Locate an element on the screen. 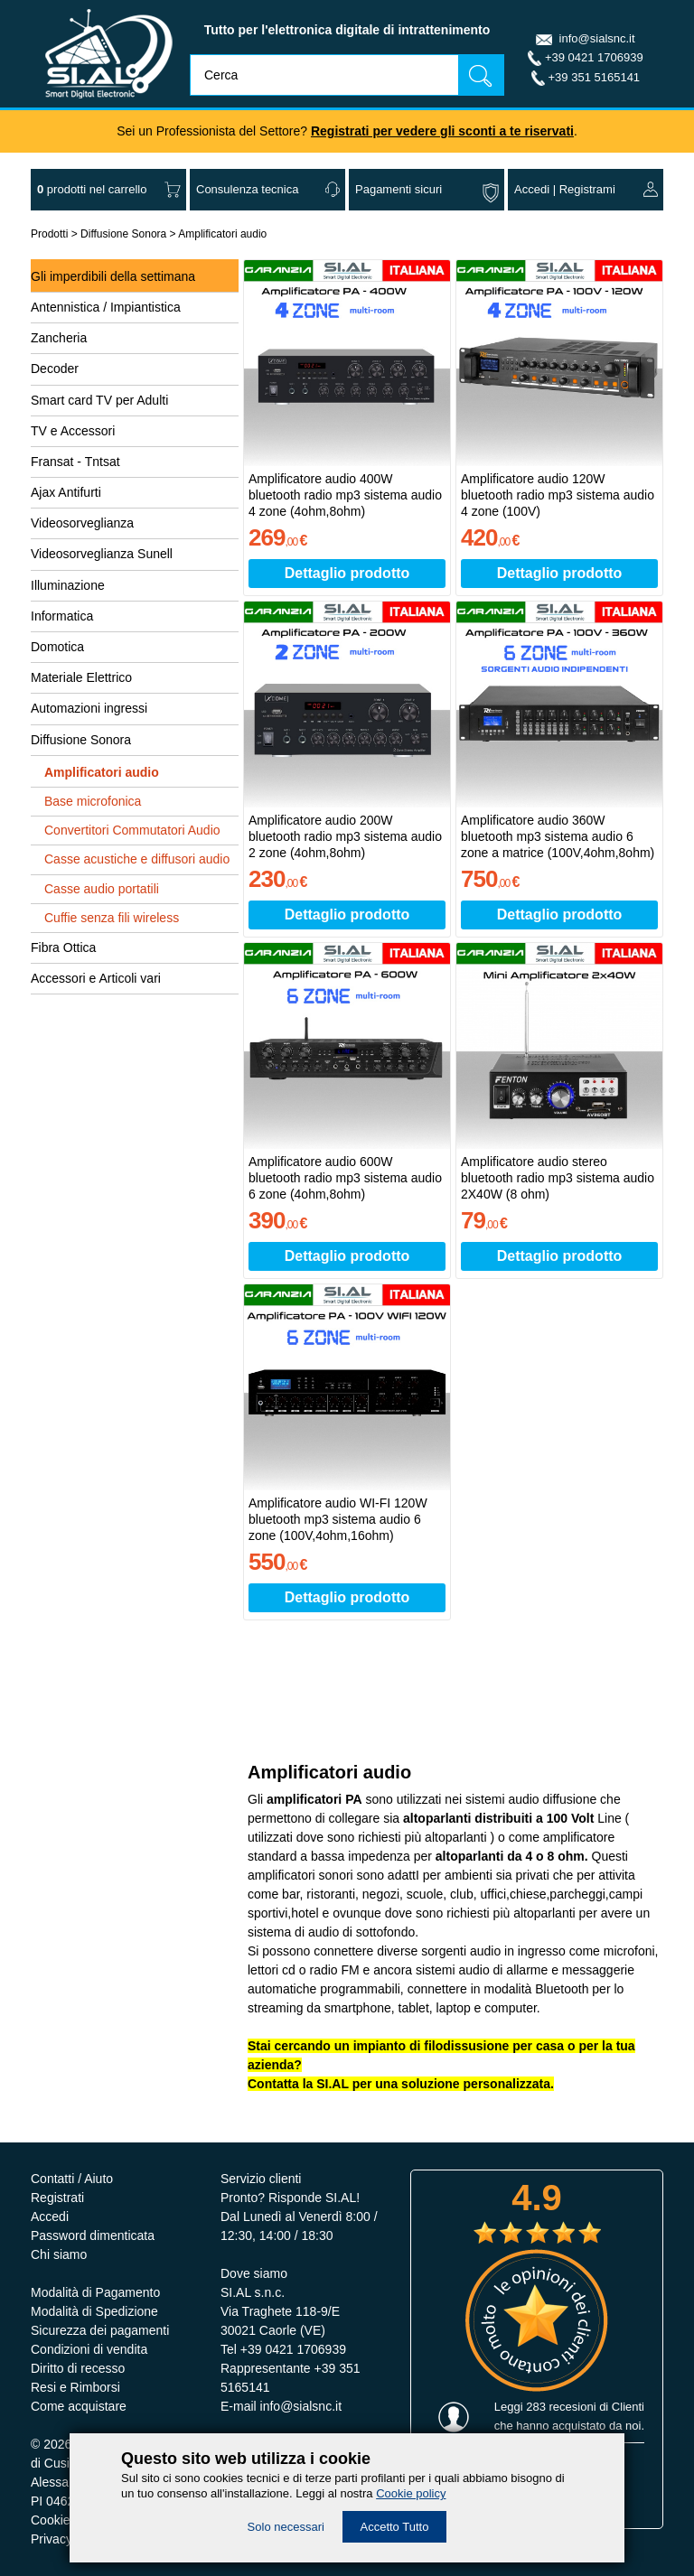 The image size is (694, 2576). Fibra Ottica is located at coordinates (63, 947).